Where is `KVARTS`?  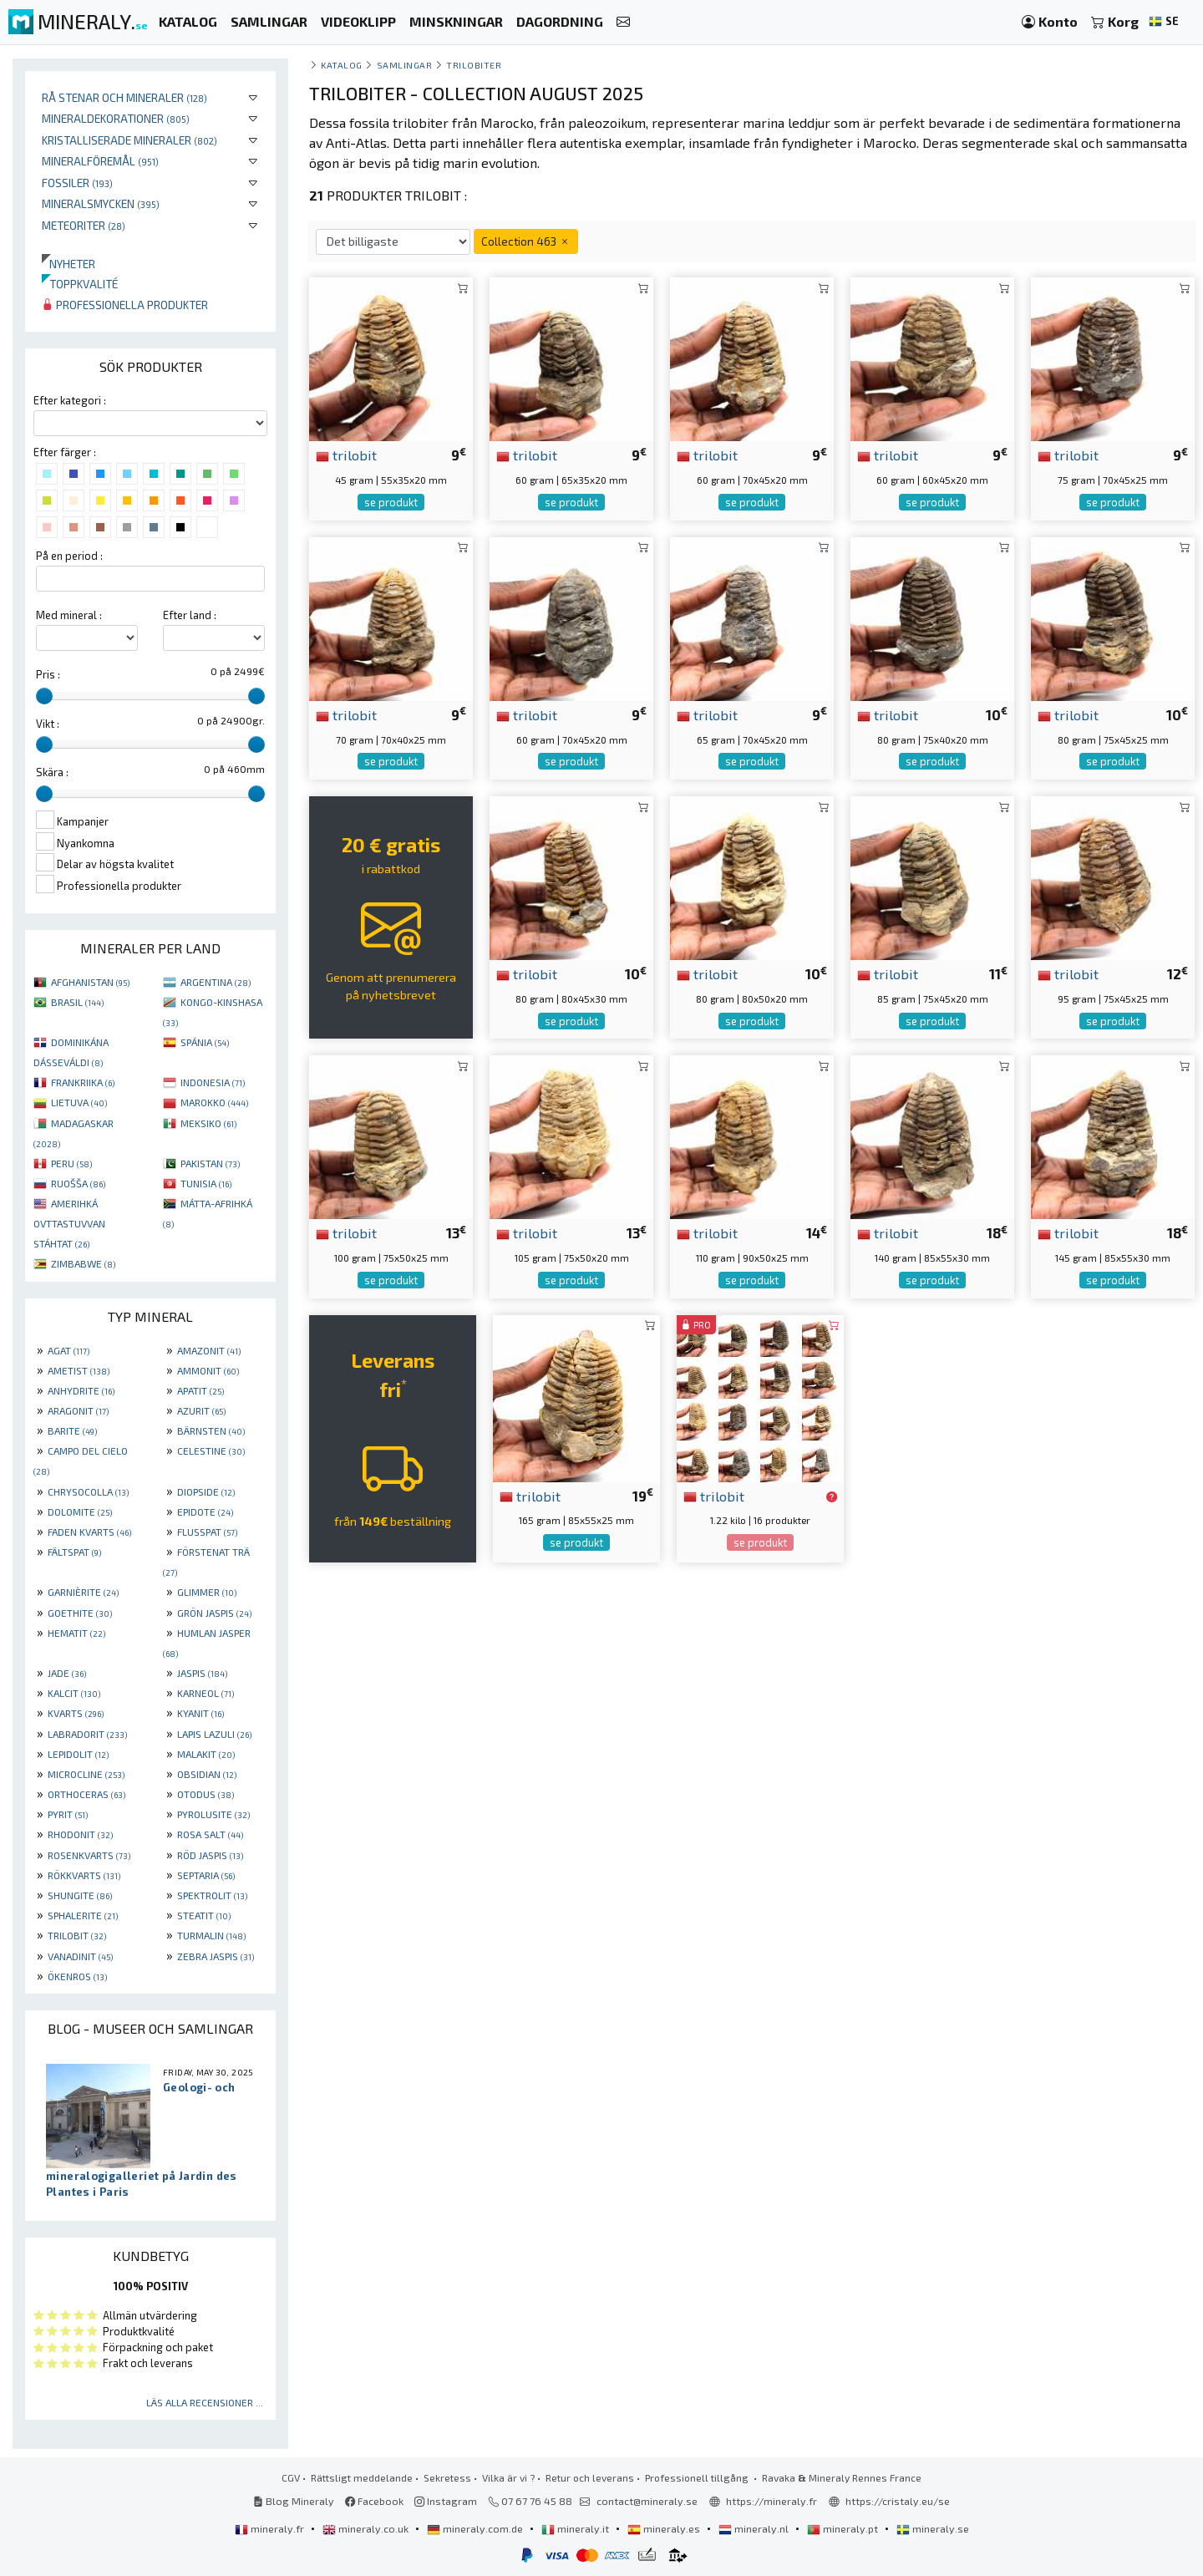 KVARTS is located at coordinates (76, 1713).